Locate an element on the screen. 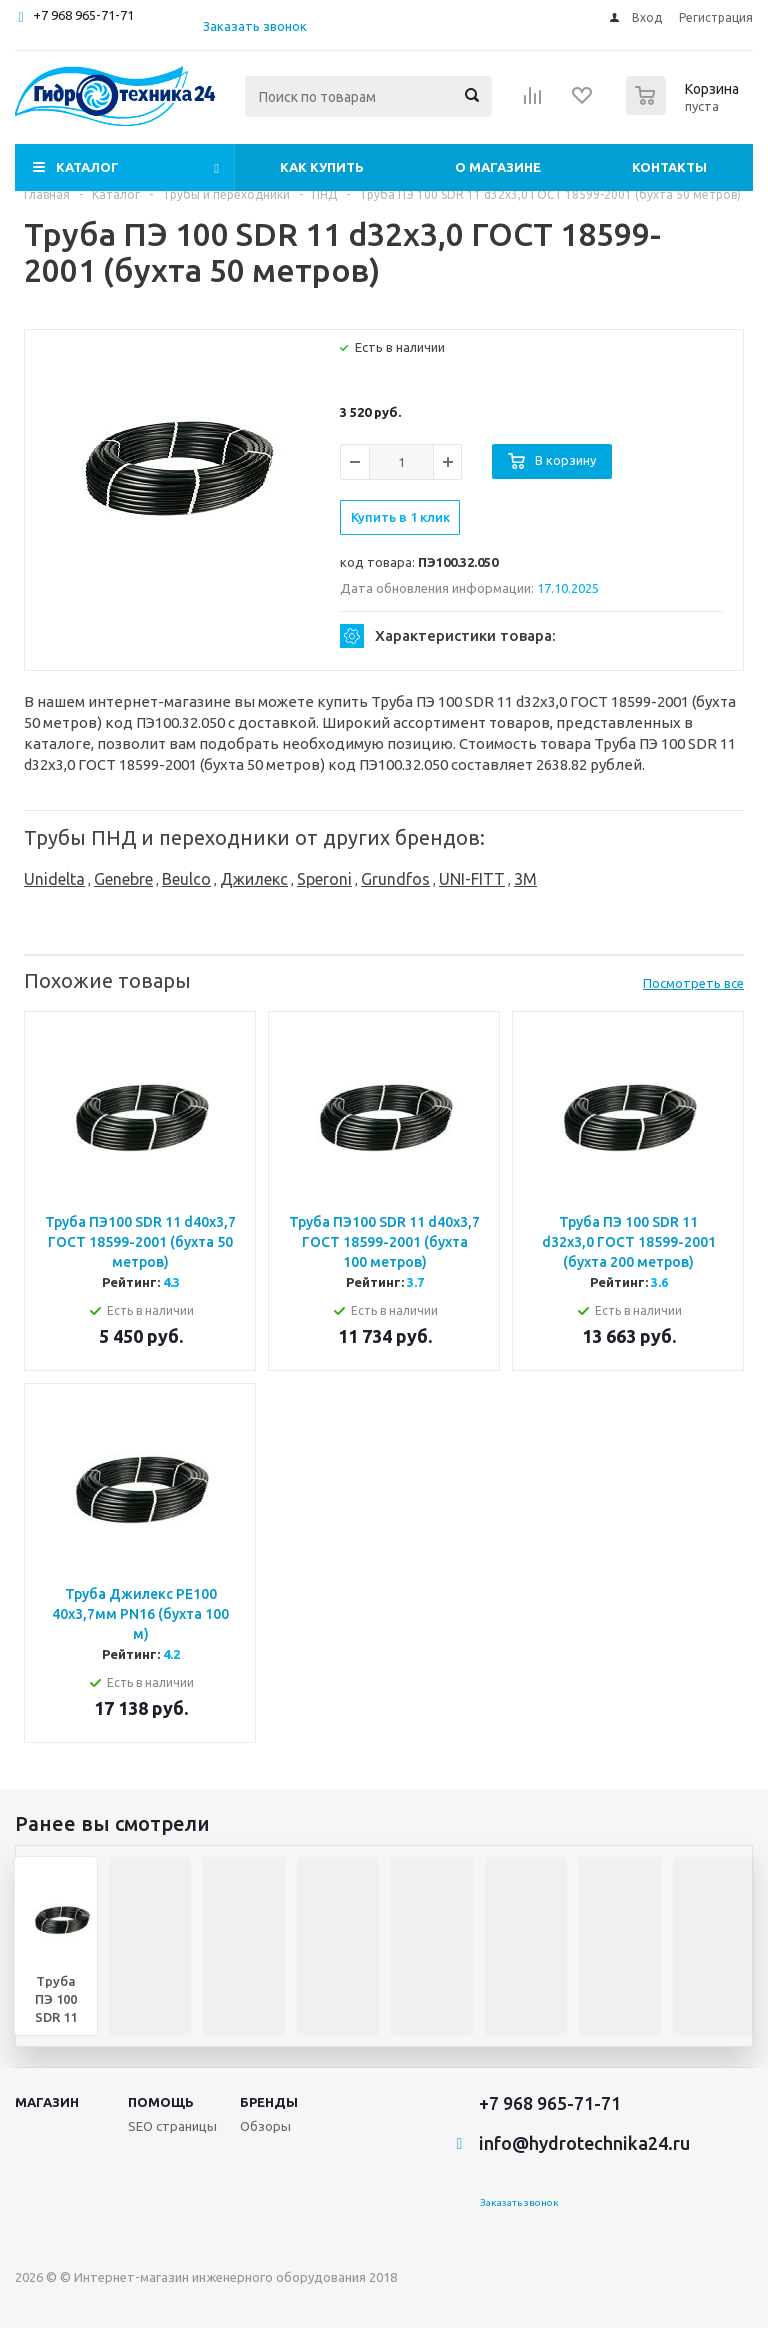 The width and height of the screenshot is (768, 2328). 3M is located at coordinates (525, 879).